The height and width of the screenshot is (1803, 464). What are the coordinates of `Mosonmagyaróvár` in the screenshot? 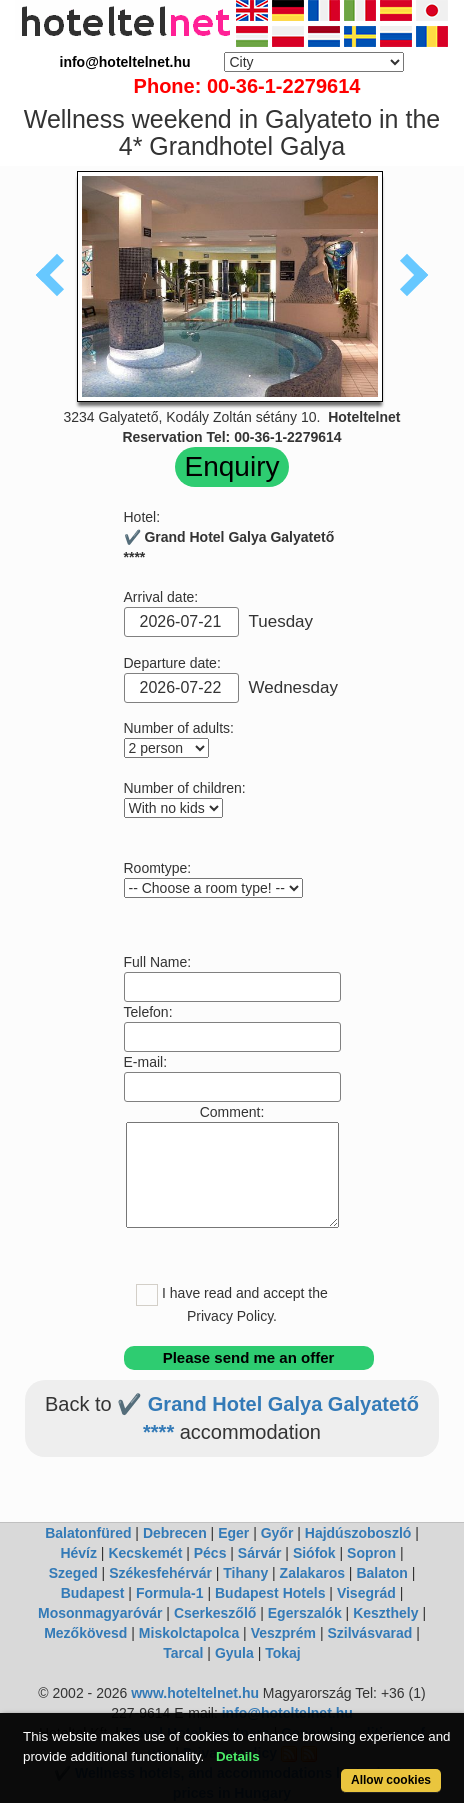 It's located at (100, 1613).